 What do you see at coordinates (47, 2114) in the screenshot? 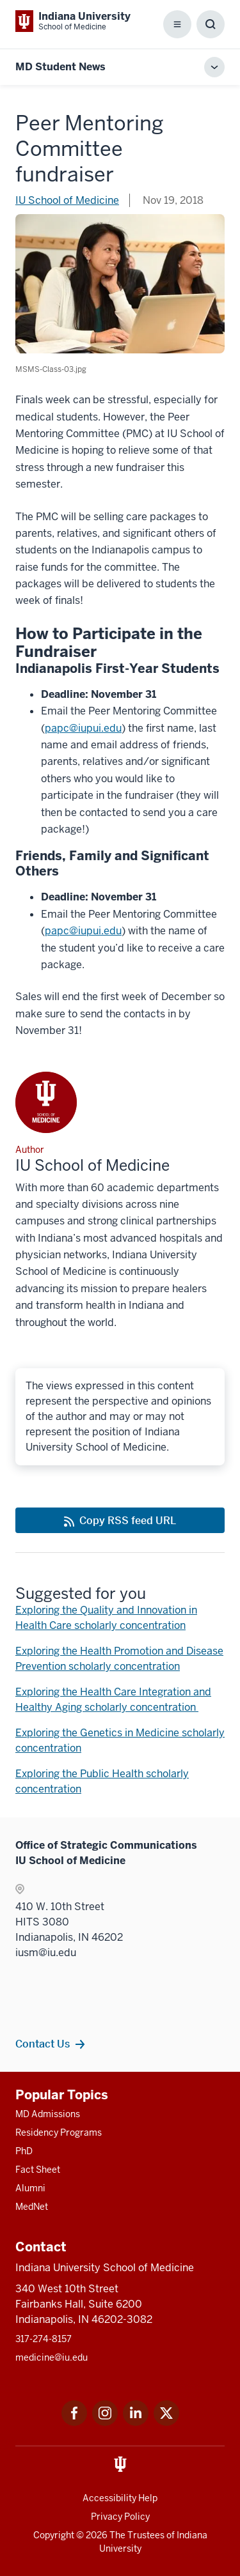
I see `MD Admissions [This is a link to MD Admissions and the URL is: /md/admissions]` at bounding box center [47, 2114].